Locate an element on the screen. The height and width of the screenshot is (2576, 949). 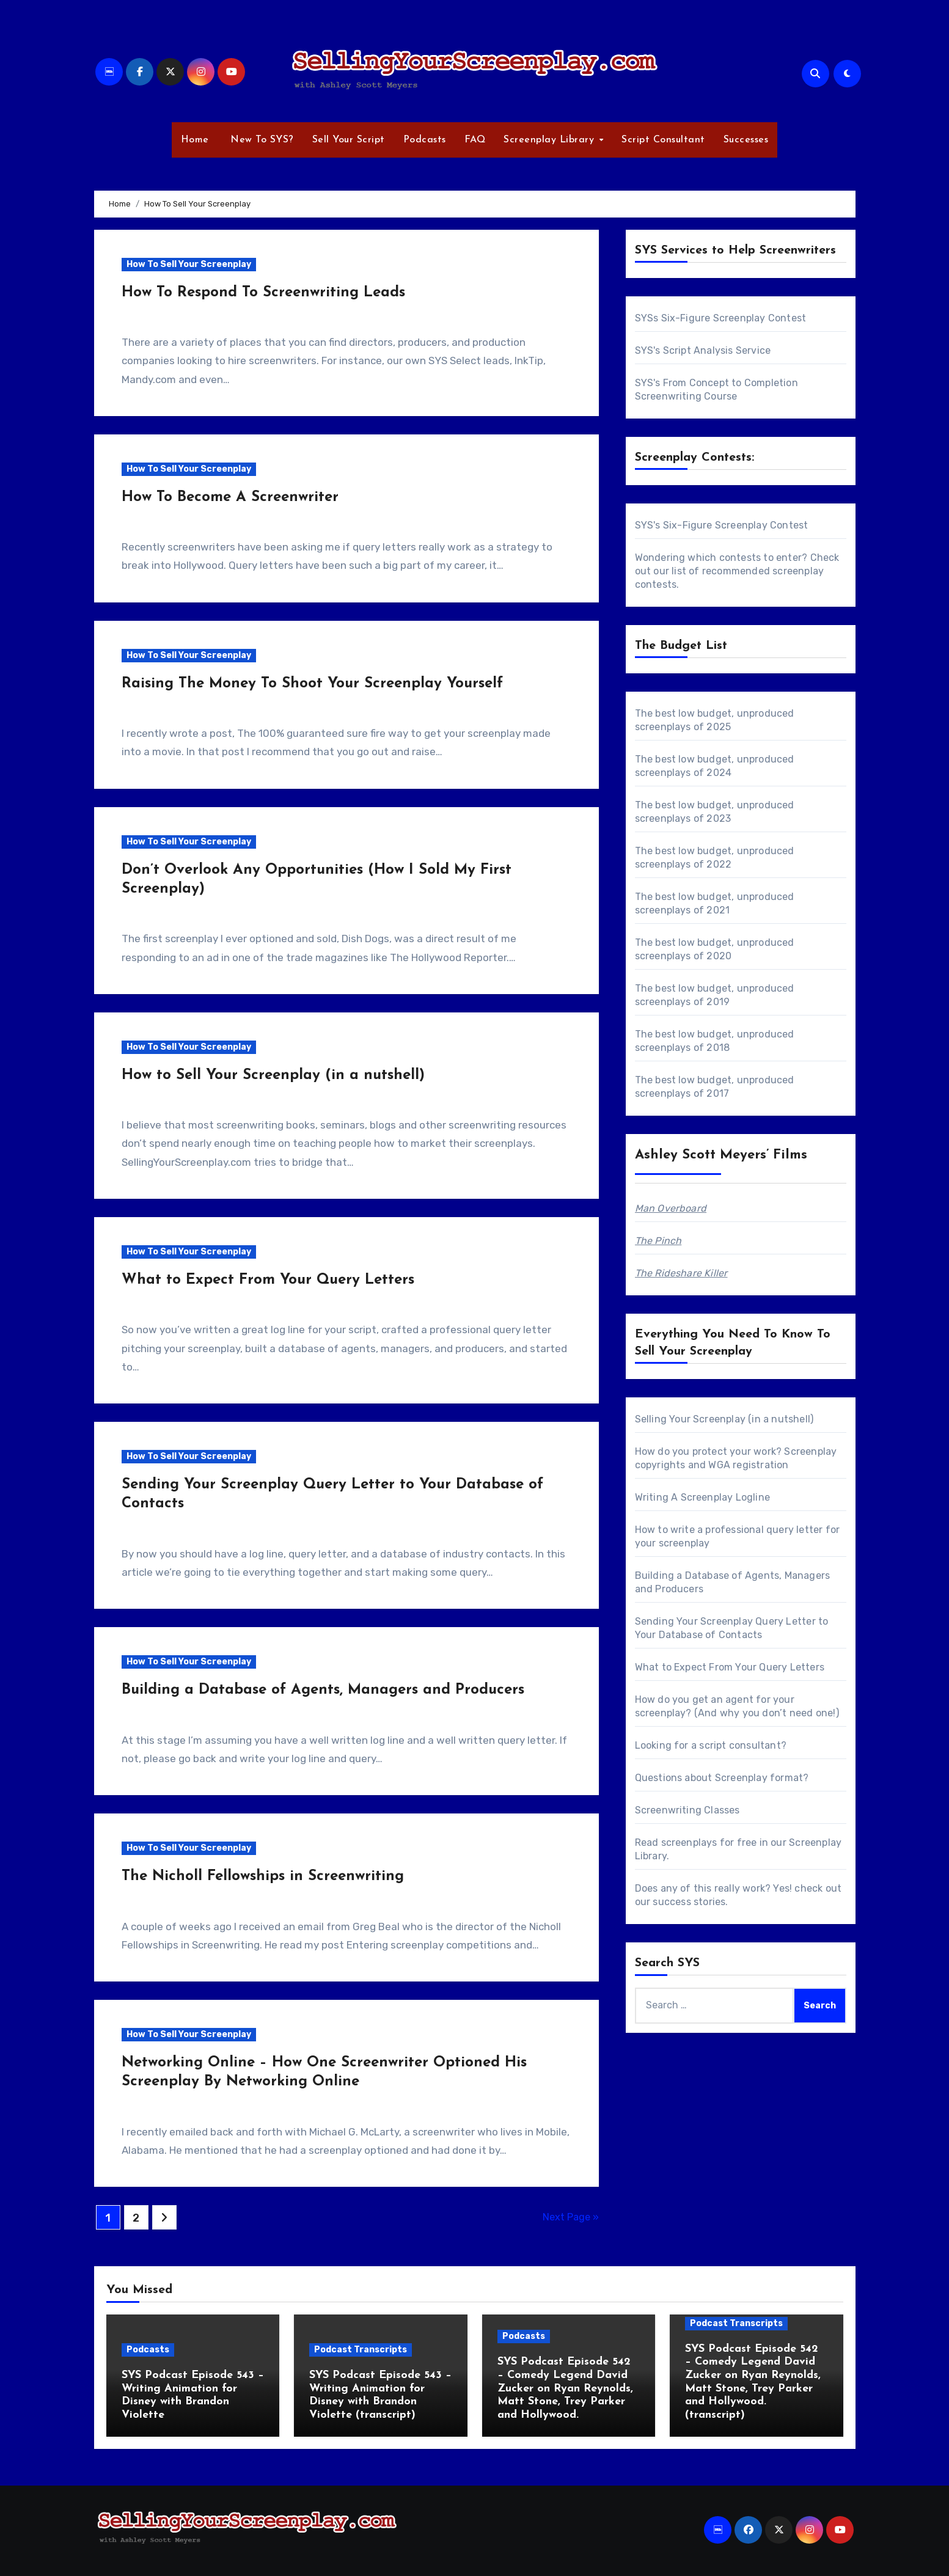
The Nicholl Fellowships in Screenwriting is located at coordinates (263, 1876).